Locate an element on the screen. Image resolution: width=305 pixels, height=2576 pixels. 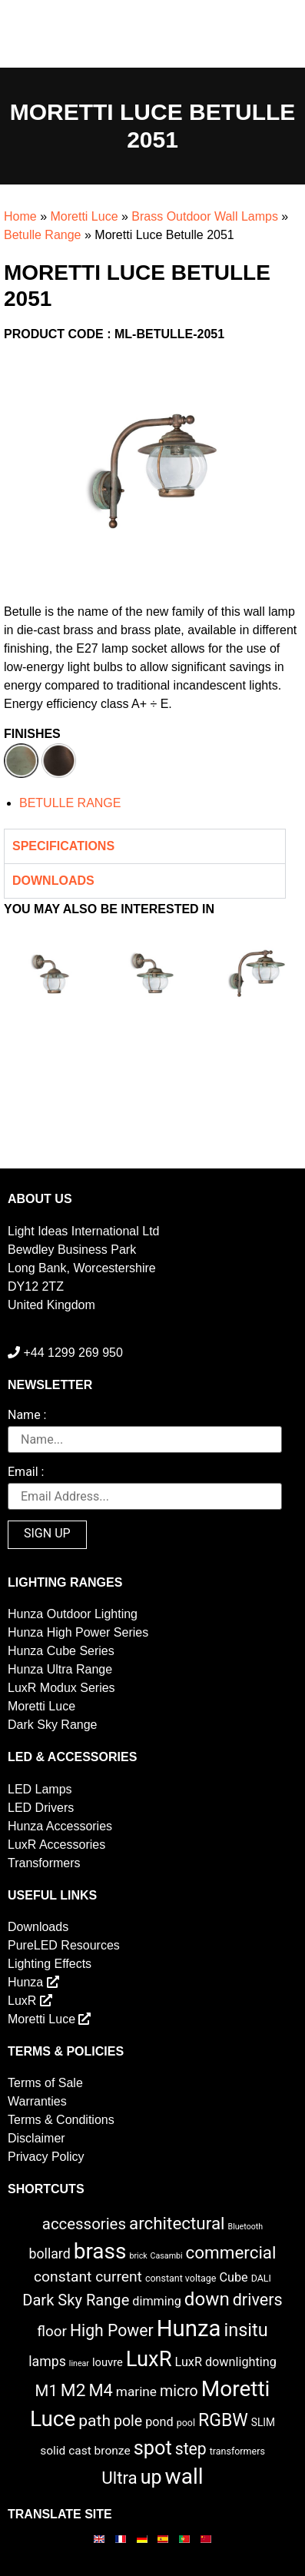
Dark Sky Range [Dark Sky Range (16 items)] is located at coordinates (75, 2300).